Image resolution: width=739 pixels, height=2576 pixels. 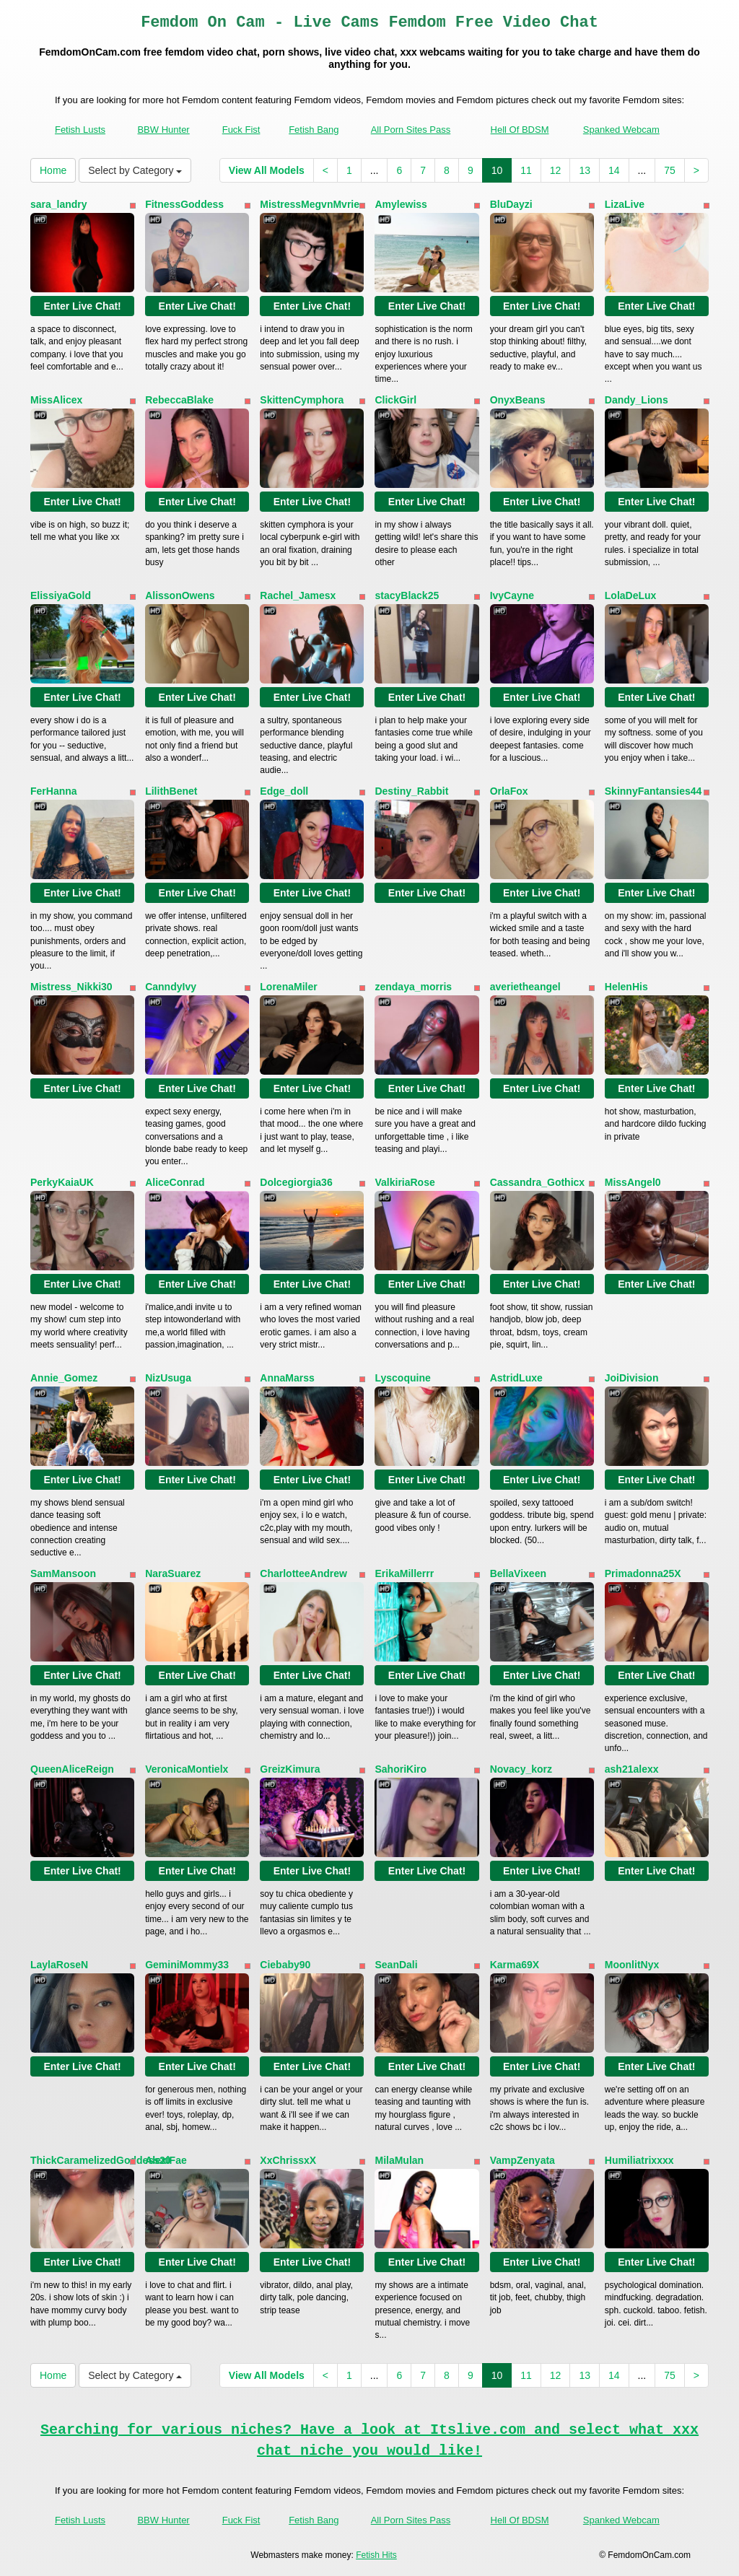 I want to click on Karma69X, so click(x=515, y=1964).